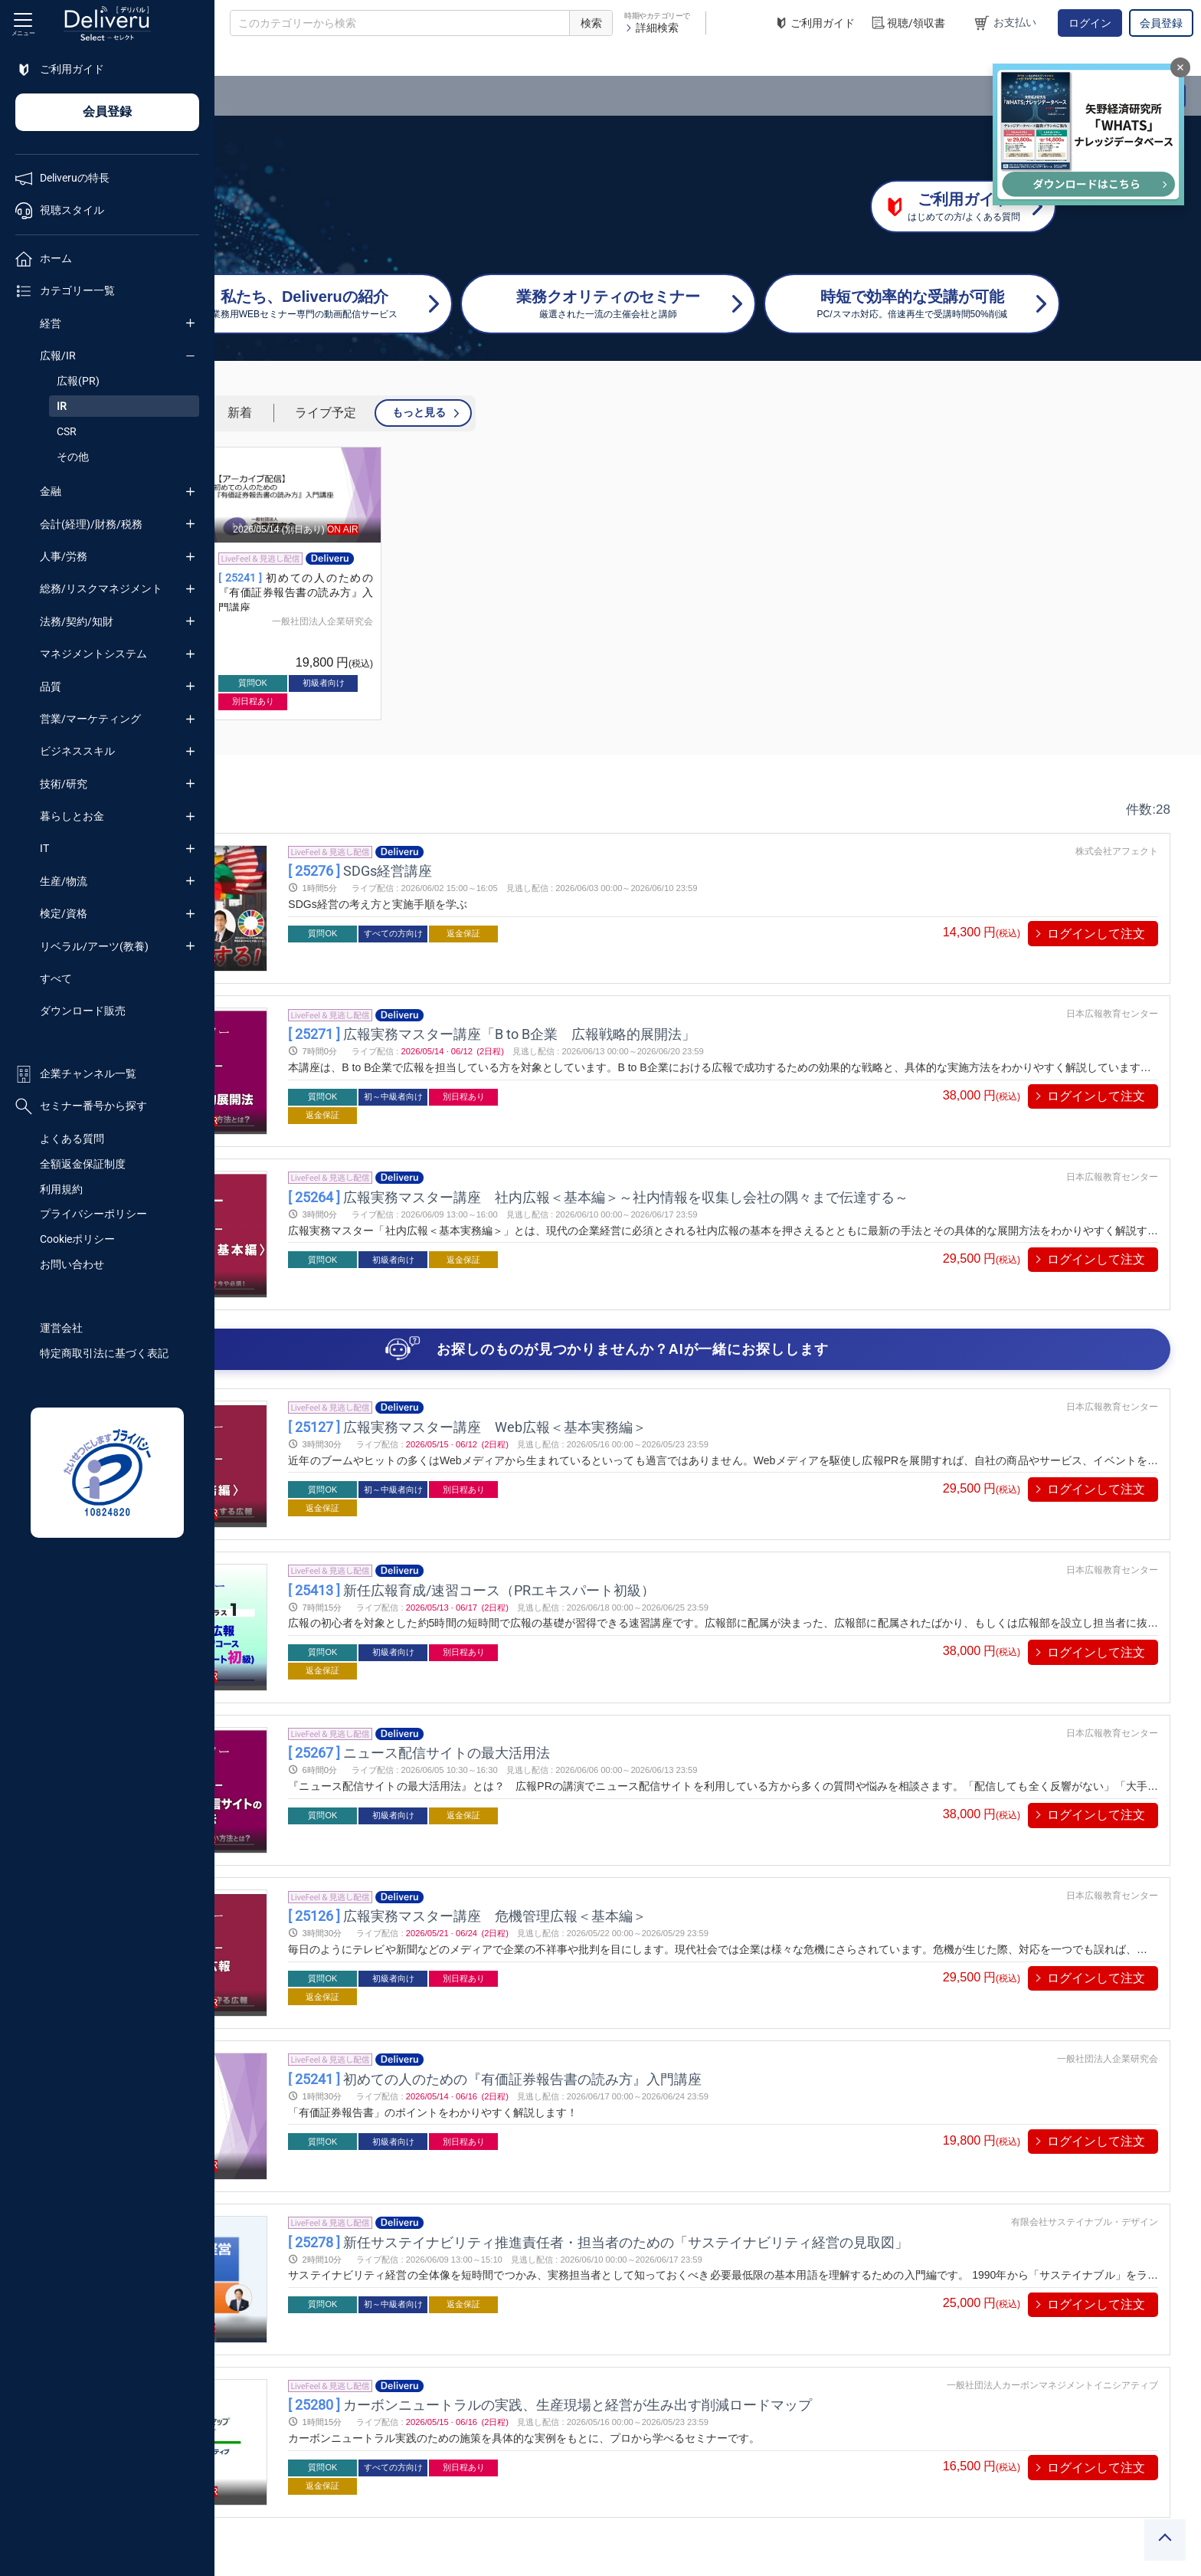 The height and width of the screenshot is (2576, 1201). Describe the element at coordinates (44, 848) in the screenshot. I see `IT` at that location.